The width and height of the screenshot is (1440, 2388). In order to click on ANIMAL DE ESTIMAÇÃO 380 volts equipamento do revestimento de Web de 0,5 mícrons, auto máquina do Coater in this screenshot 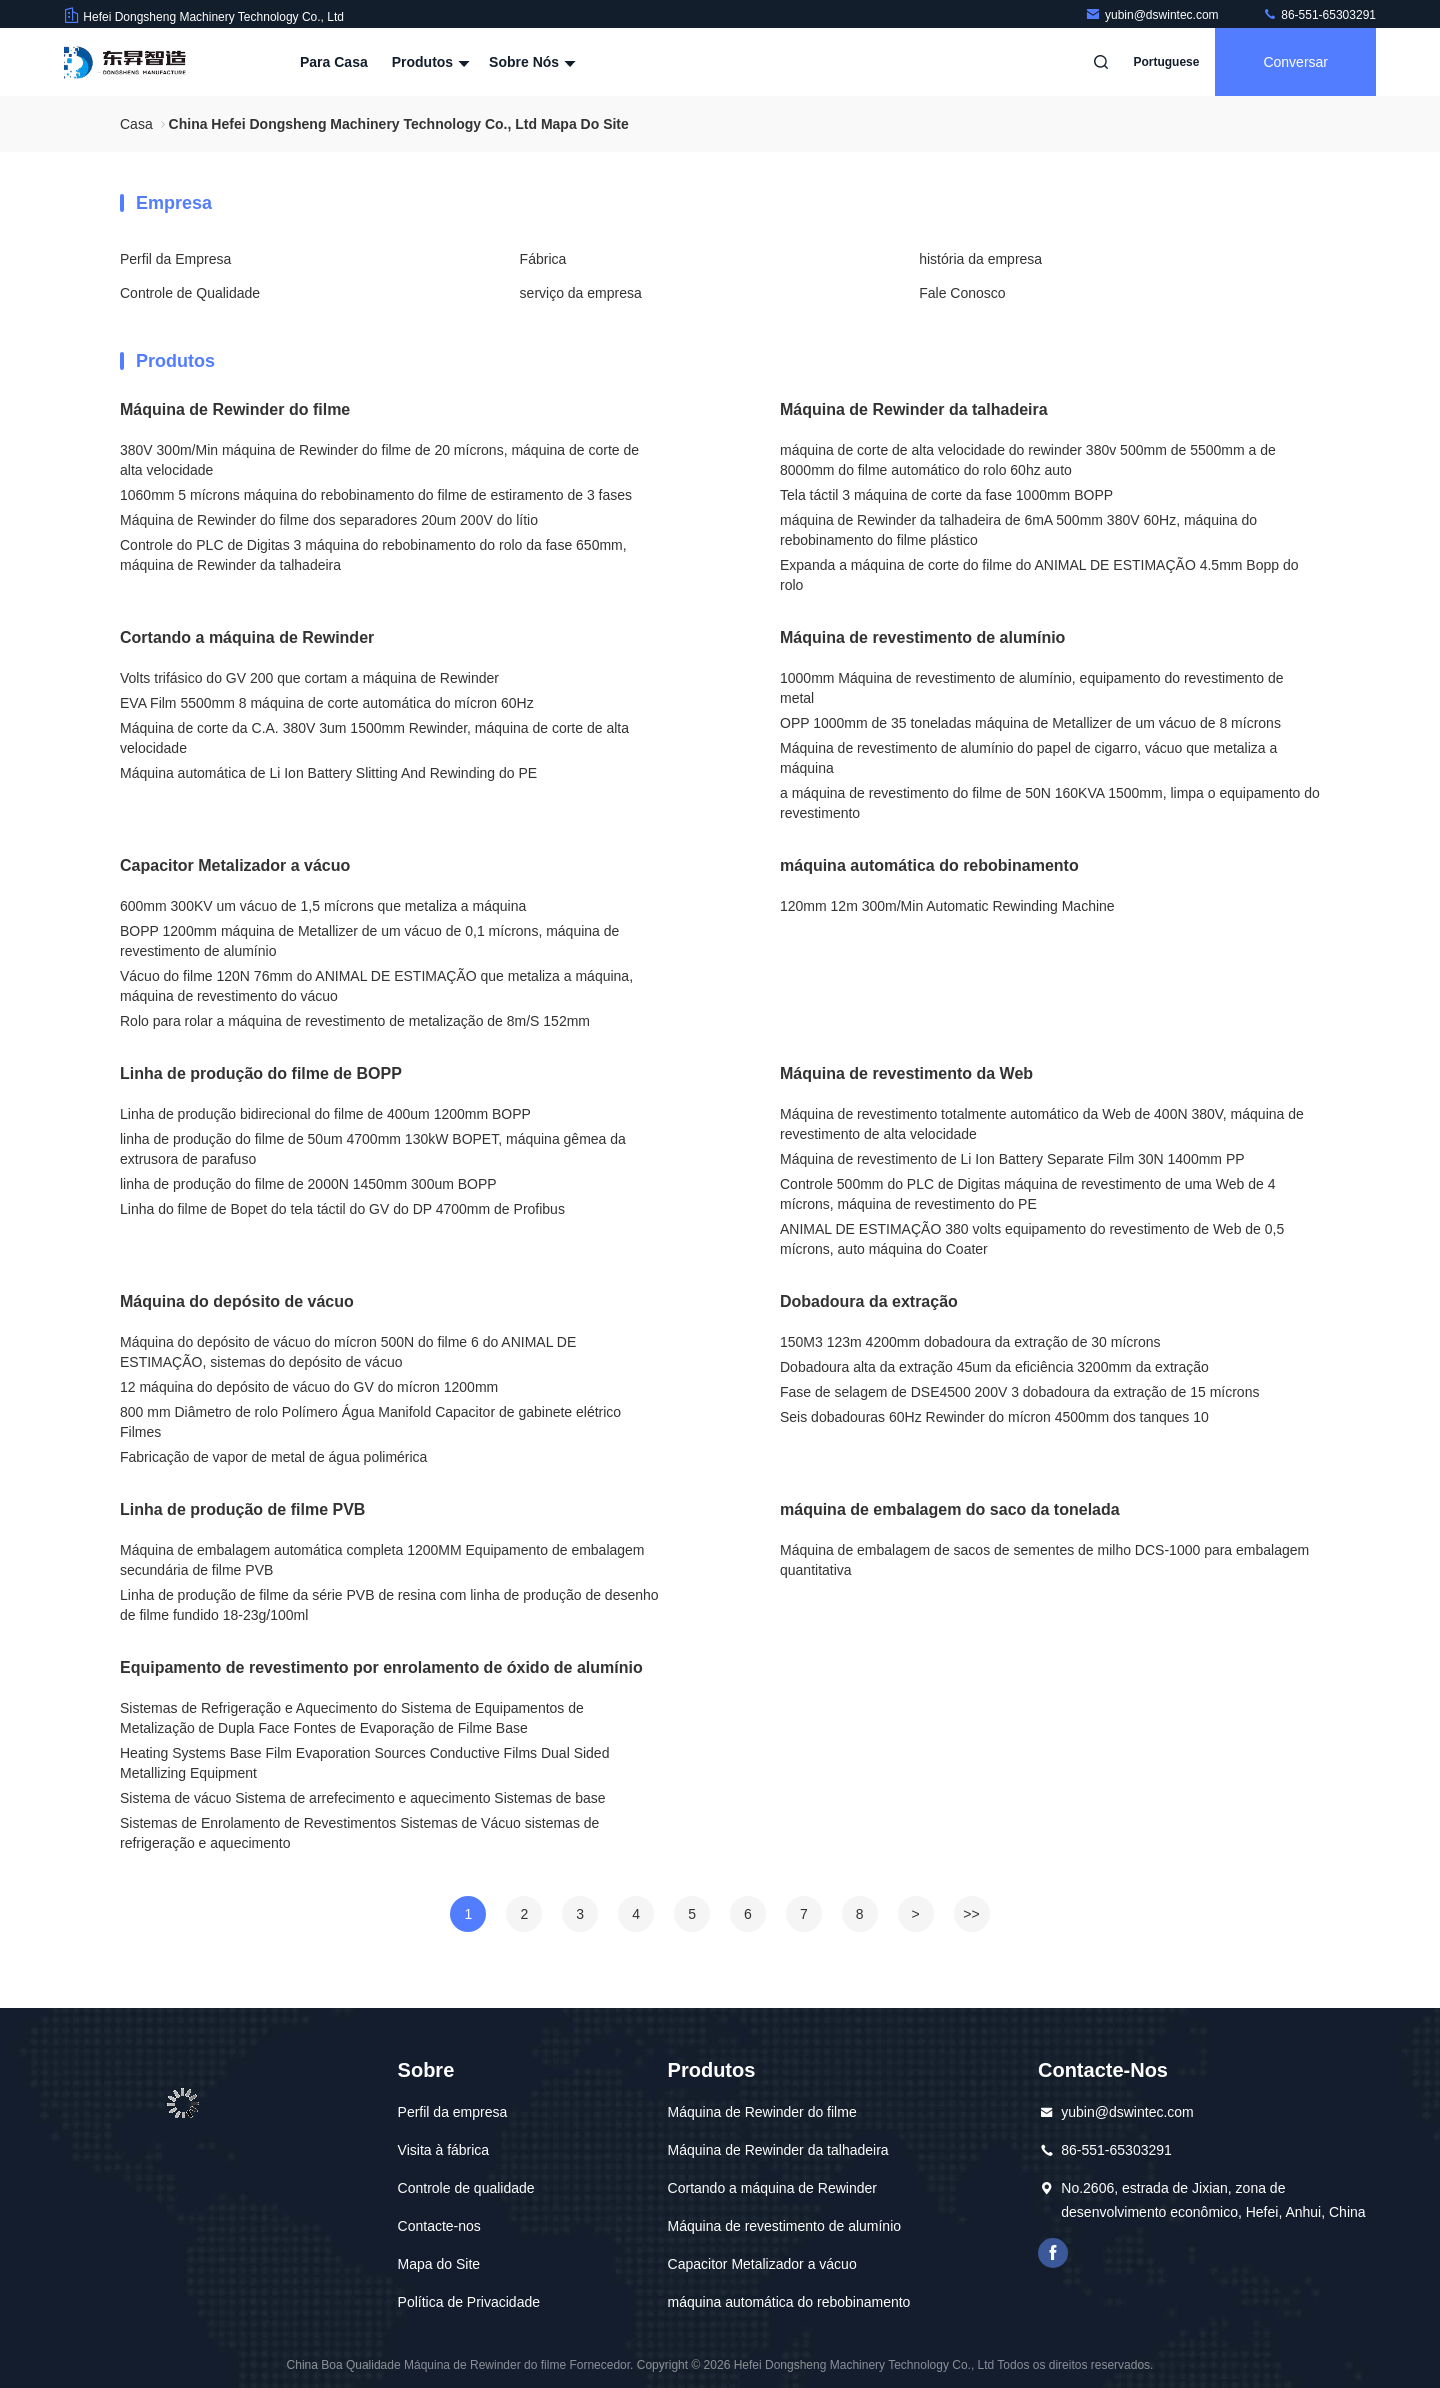, I will do `click(1032, 1239)`.